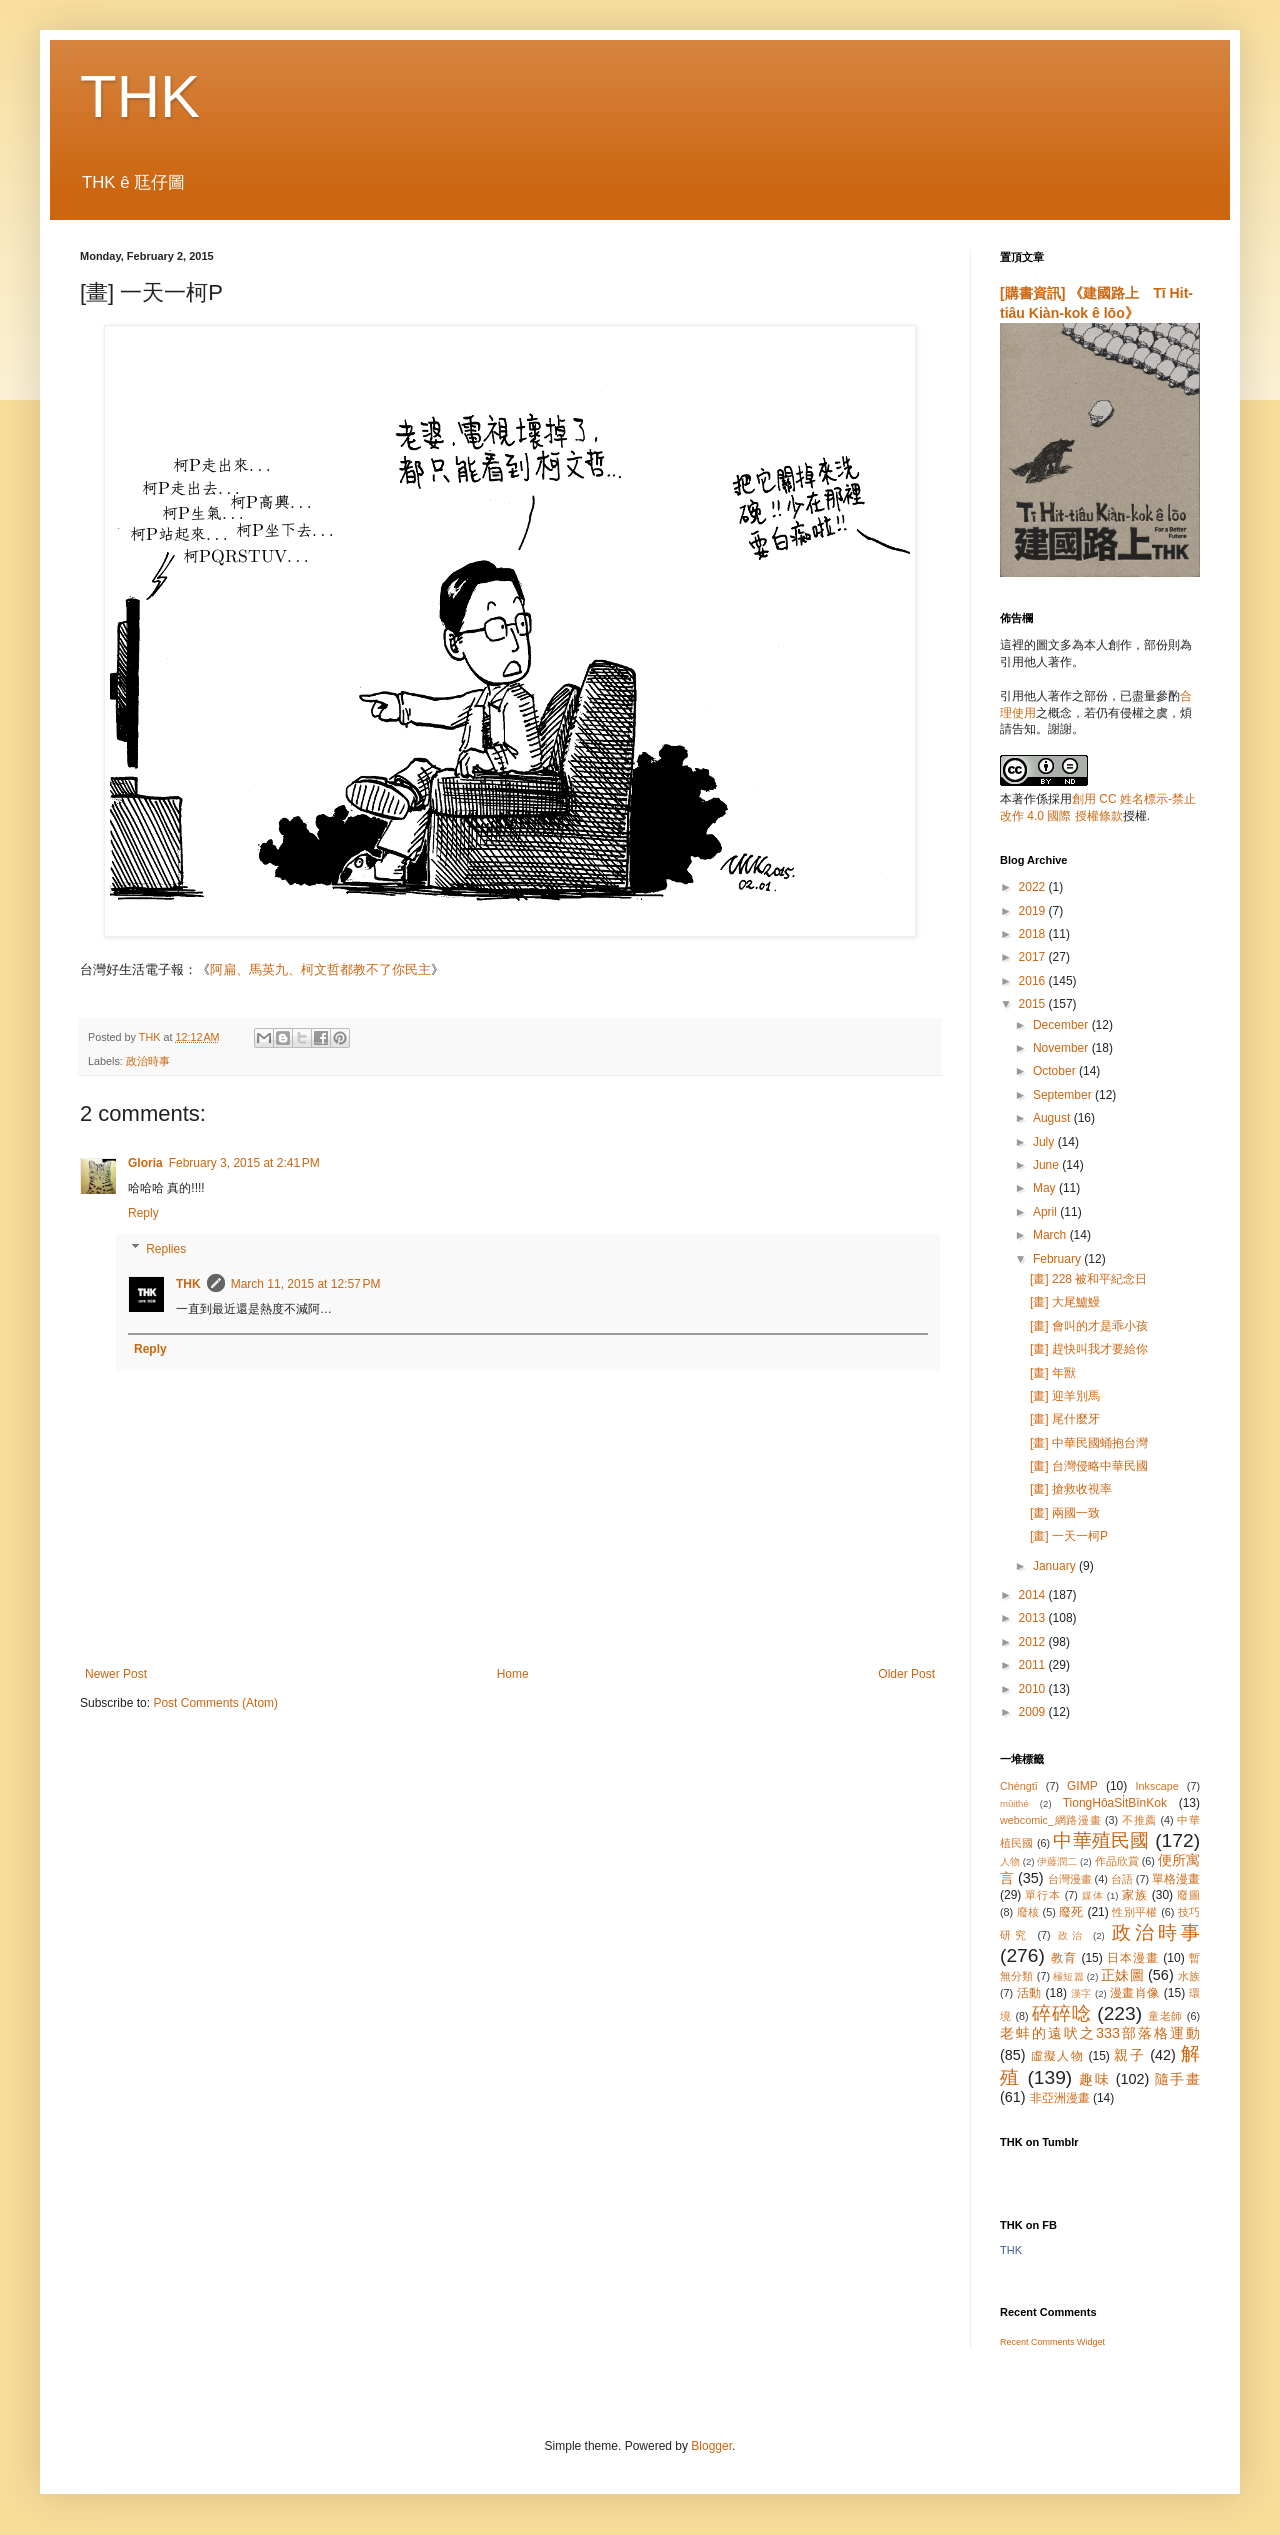 The height and width of the screenshot is (2535, 1280). Describe the element at coordinates (1034, 957) in the screenshot. I see `2017` at that location.